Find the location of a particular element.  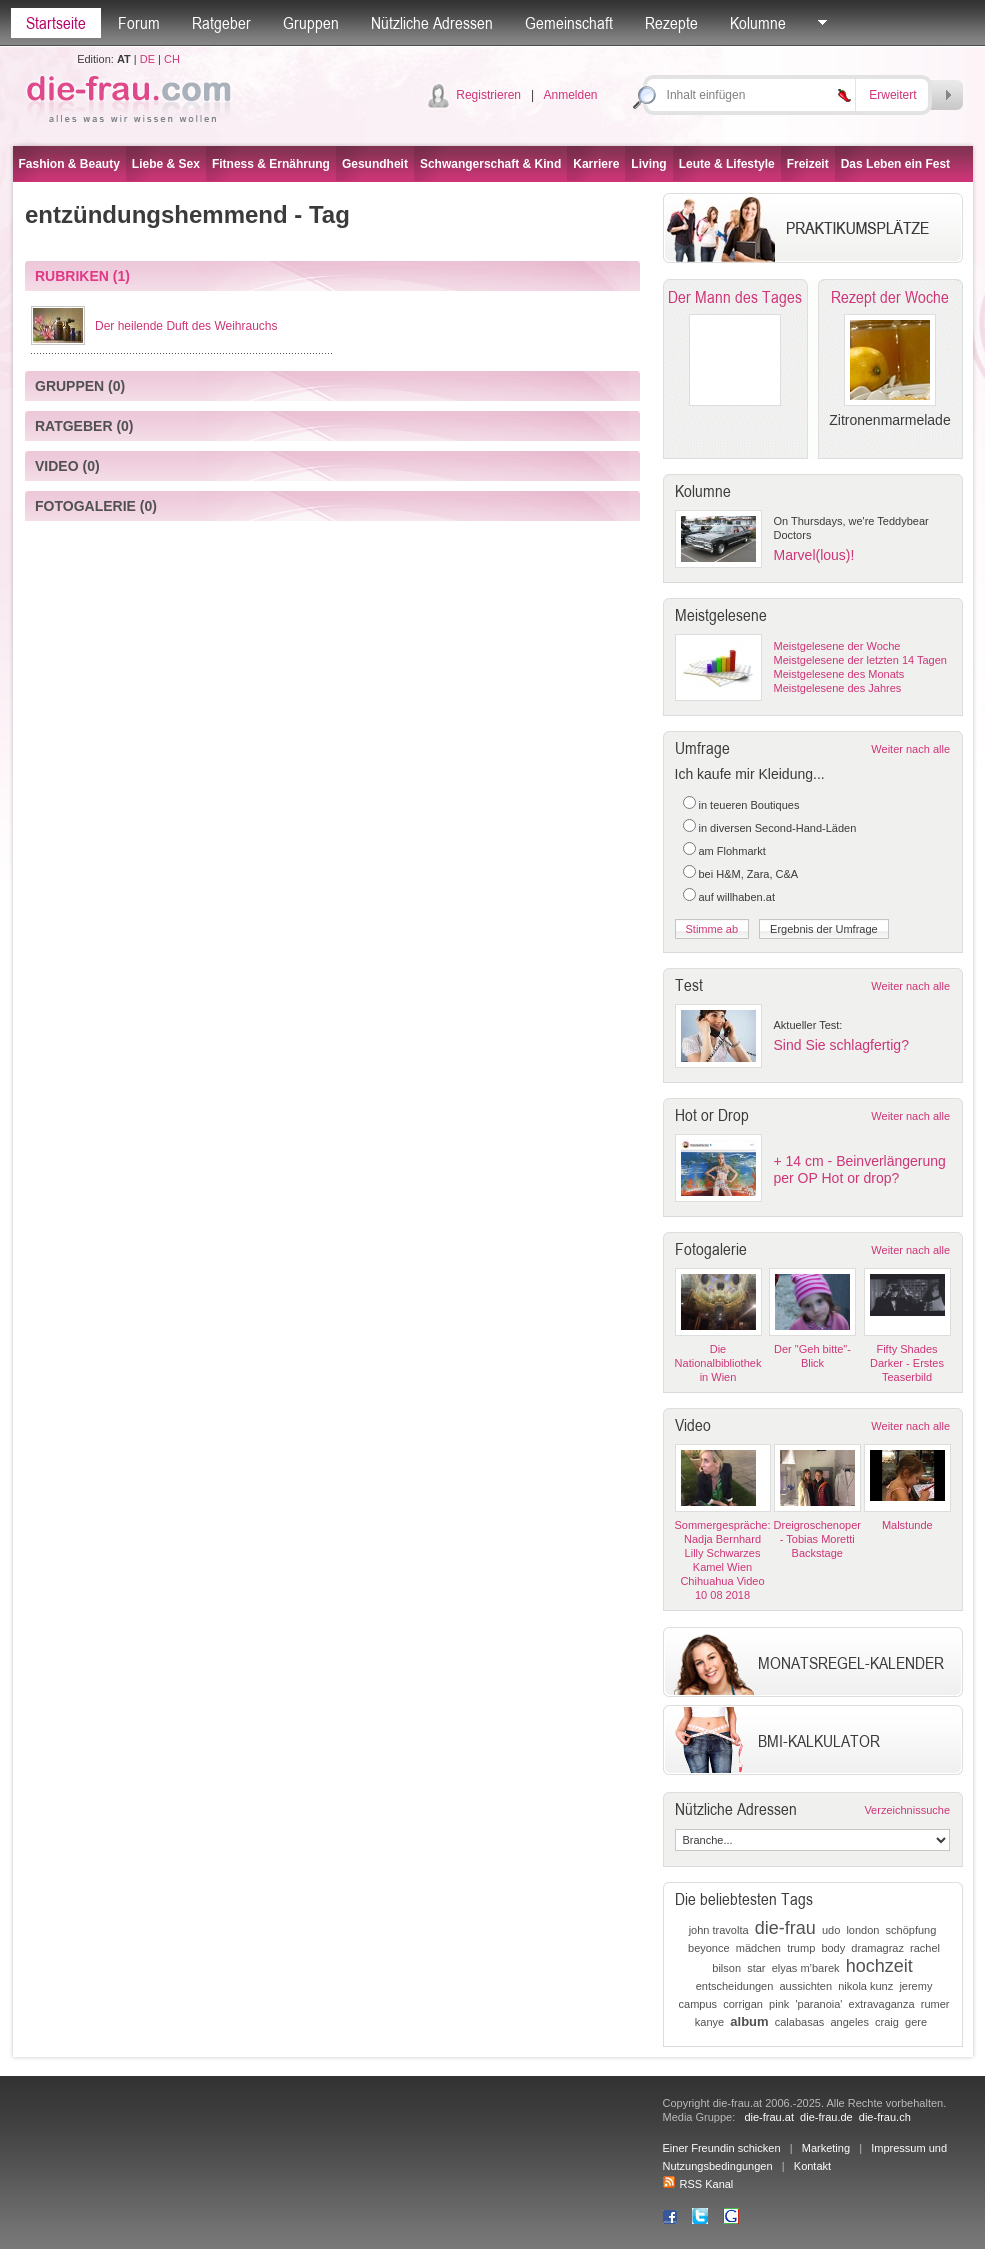

Der heilende Duft des Weihrauchs is located at coordinates (186, 326).